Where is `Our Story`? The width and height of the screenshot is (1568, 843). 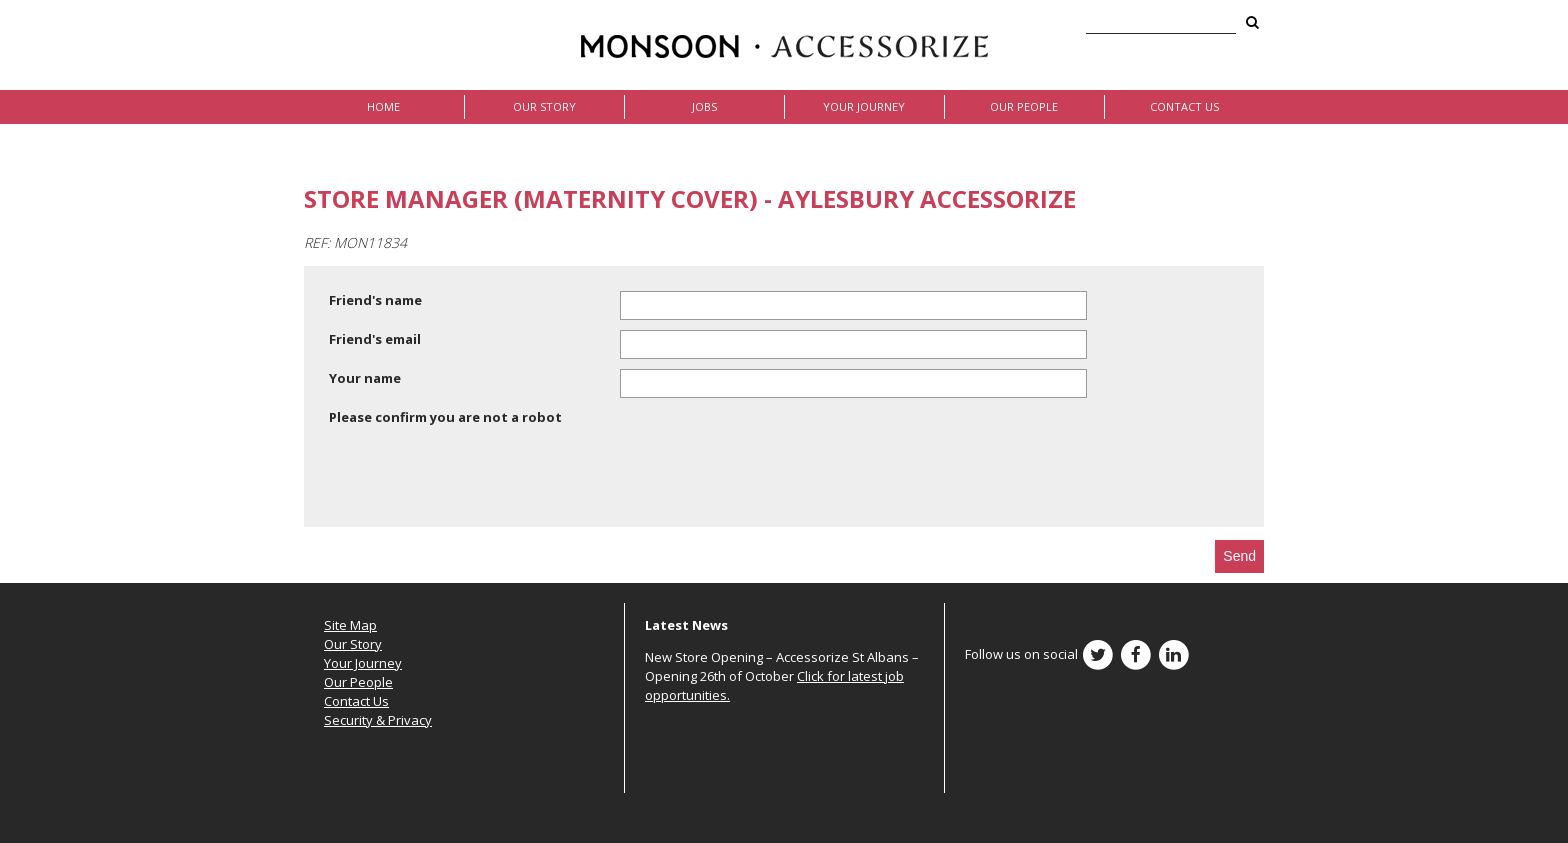 Our Story is located at coordinates (544, 106).